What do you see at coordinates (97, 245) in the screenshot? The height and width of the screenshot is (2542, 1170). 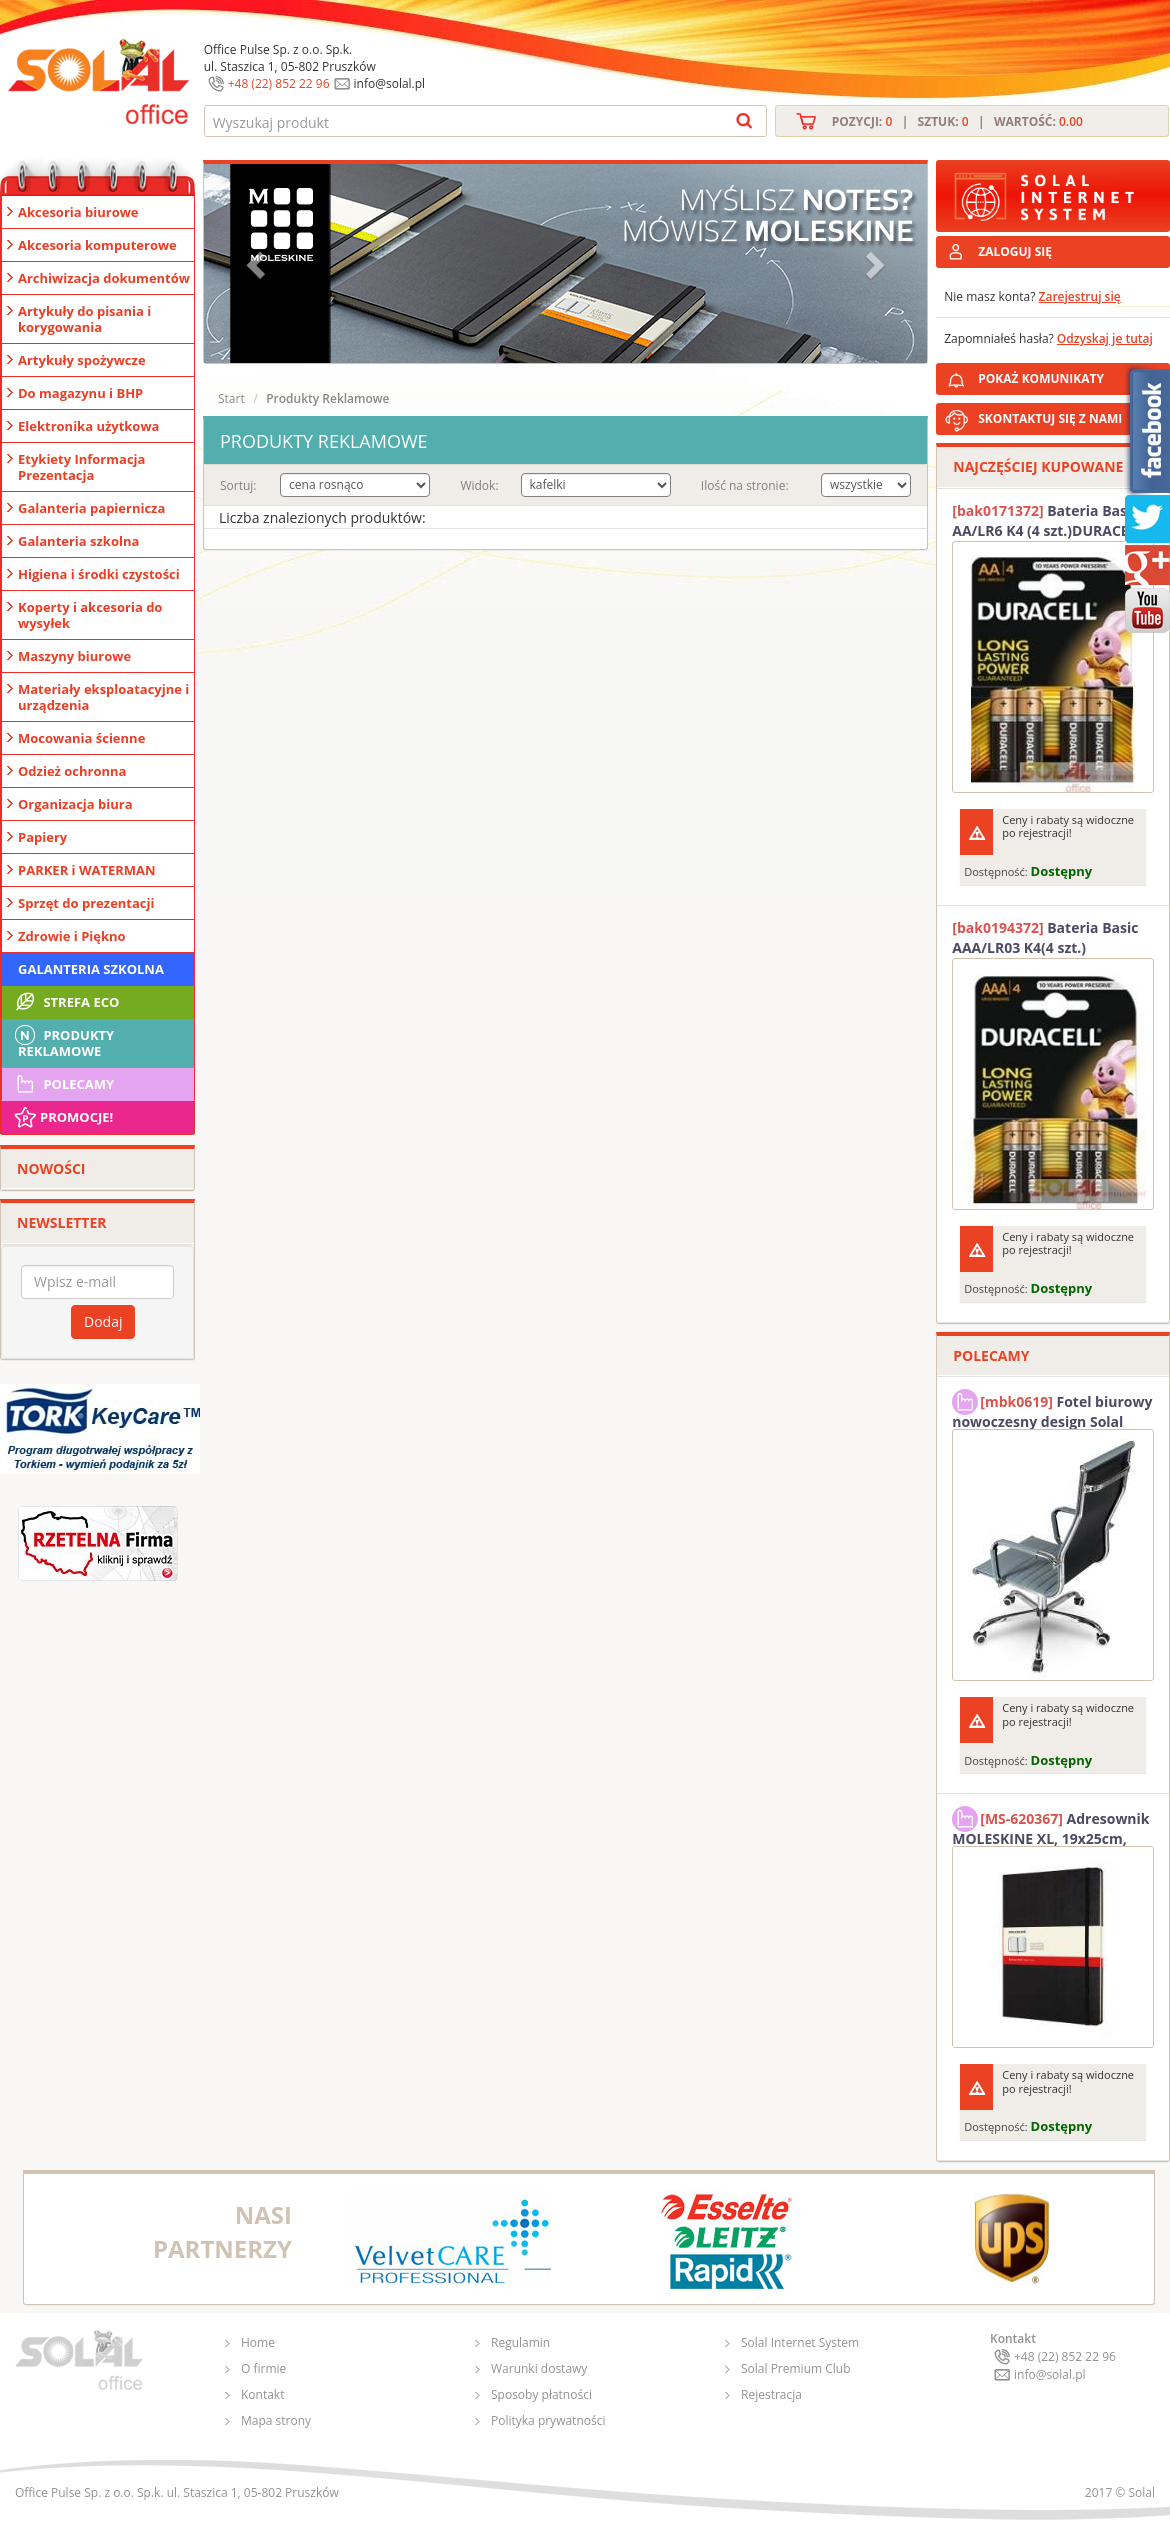 I see `Akcesoria komputerowe` at bounding box center [97, 245].